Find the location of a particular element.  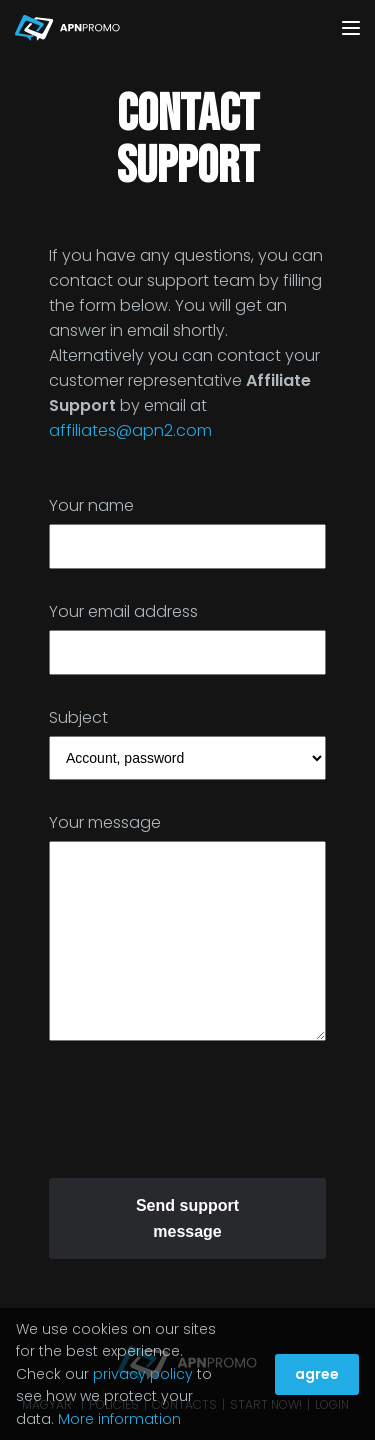

More information is located at coordinates (119, 1419).